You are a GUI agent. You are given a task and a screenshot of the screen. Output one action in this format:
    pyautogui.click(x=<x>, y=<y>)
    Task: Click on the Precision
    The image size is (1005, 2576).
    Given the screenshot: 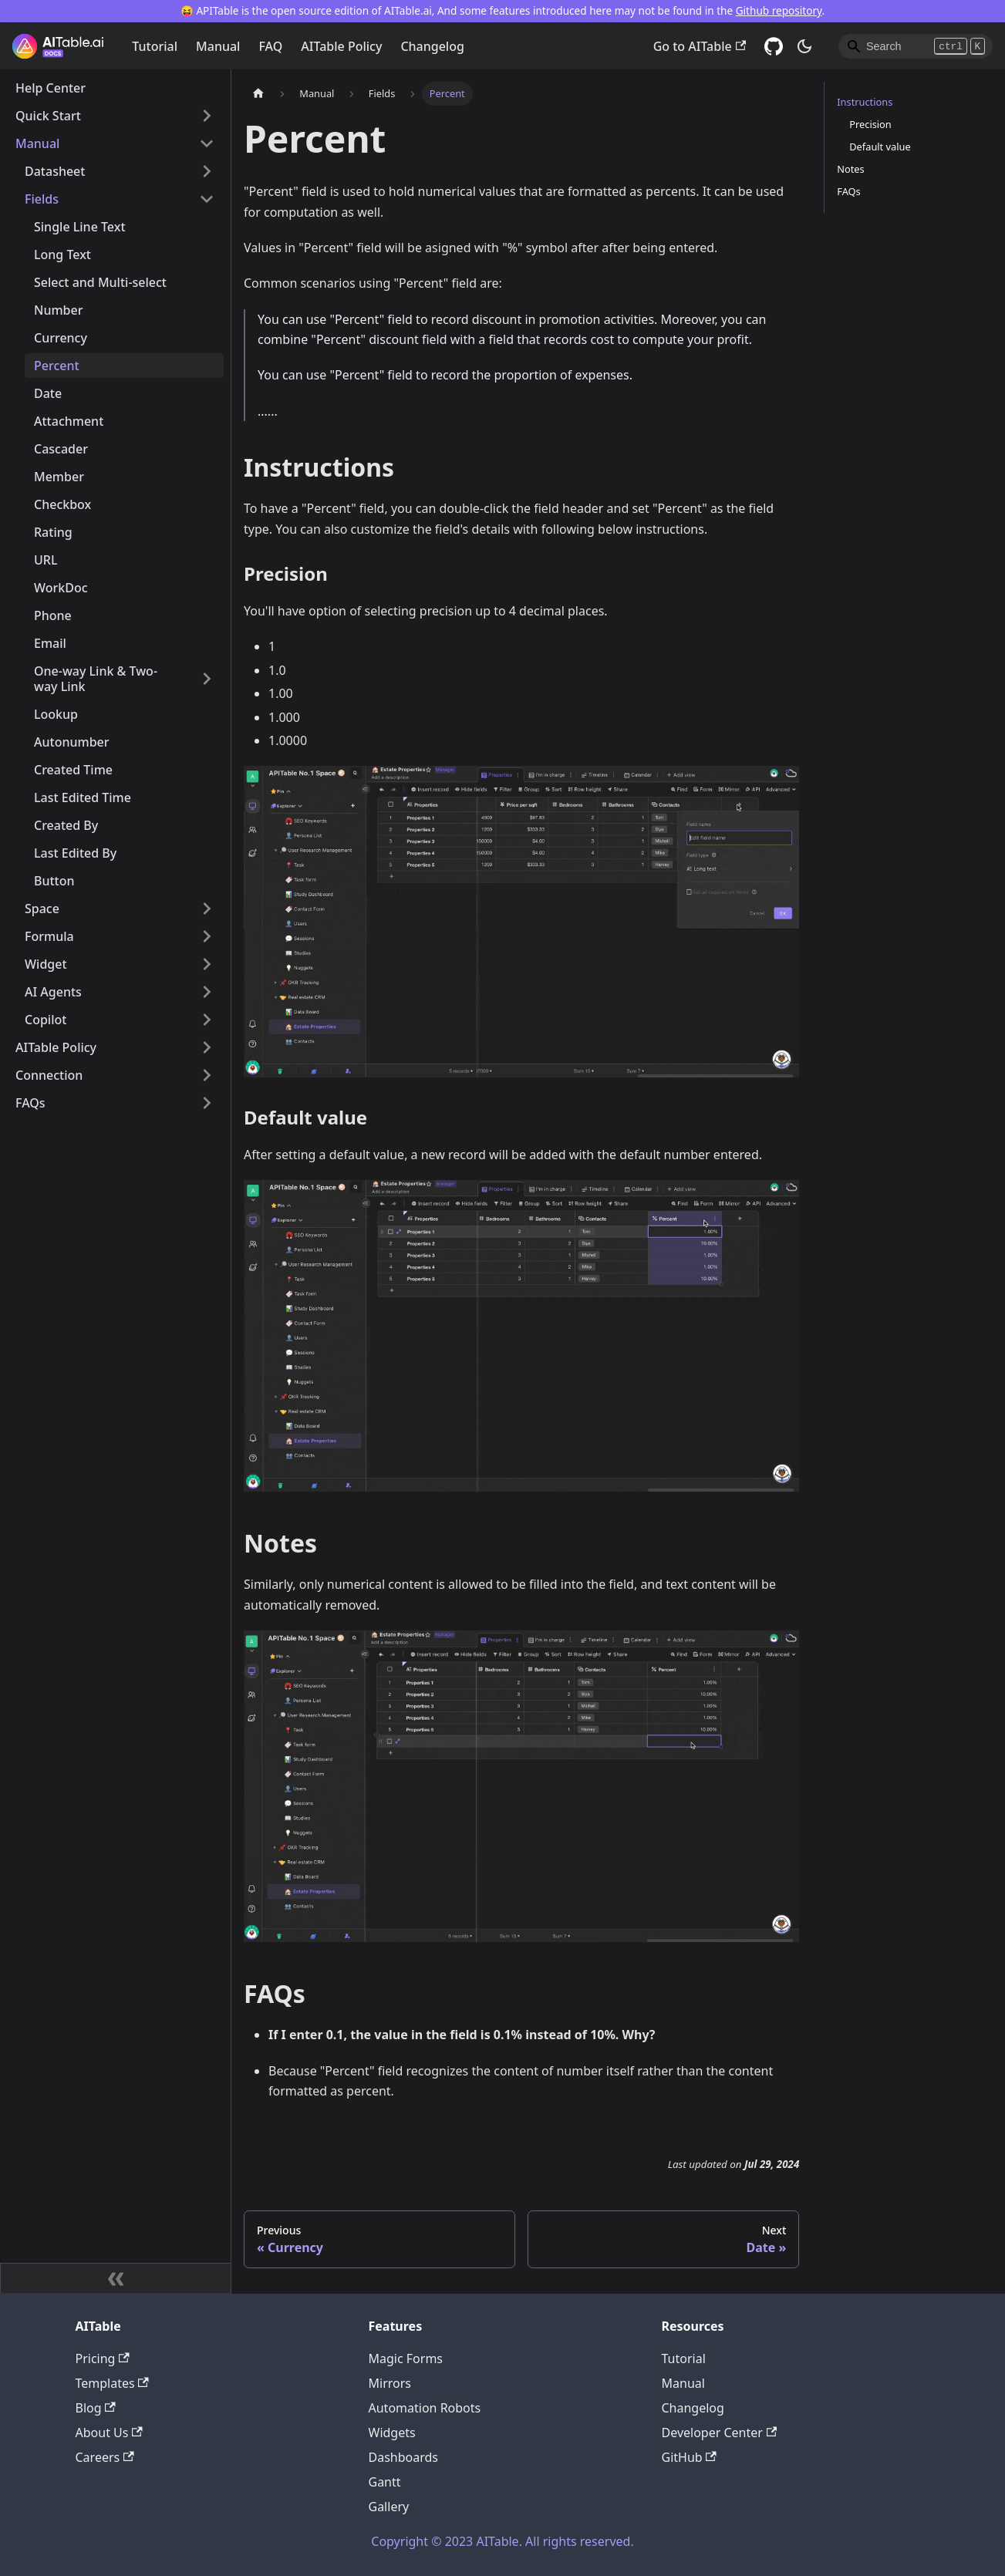 What is the action you would take?
    pyautogui.click(x=870, y=124)
    